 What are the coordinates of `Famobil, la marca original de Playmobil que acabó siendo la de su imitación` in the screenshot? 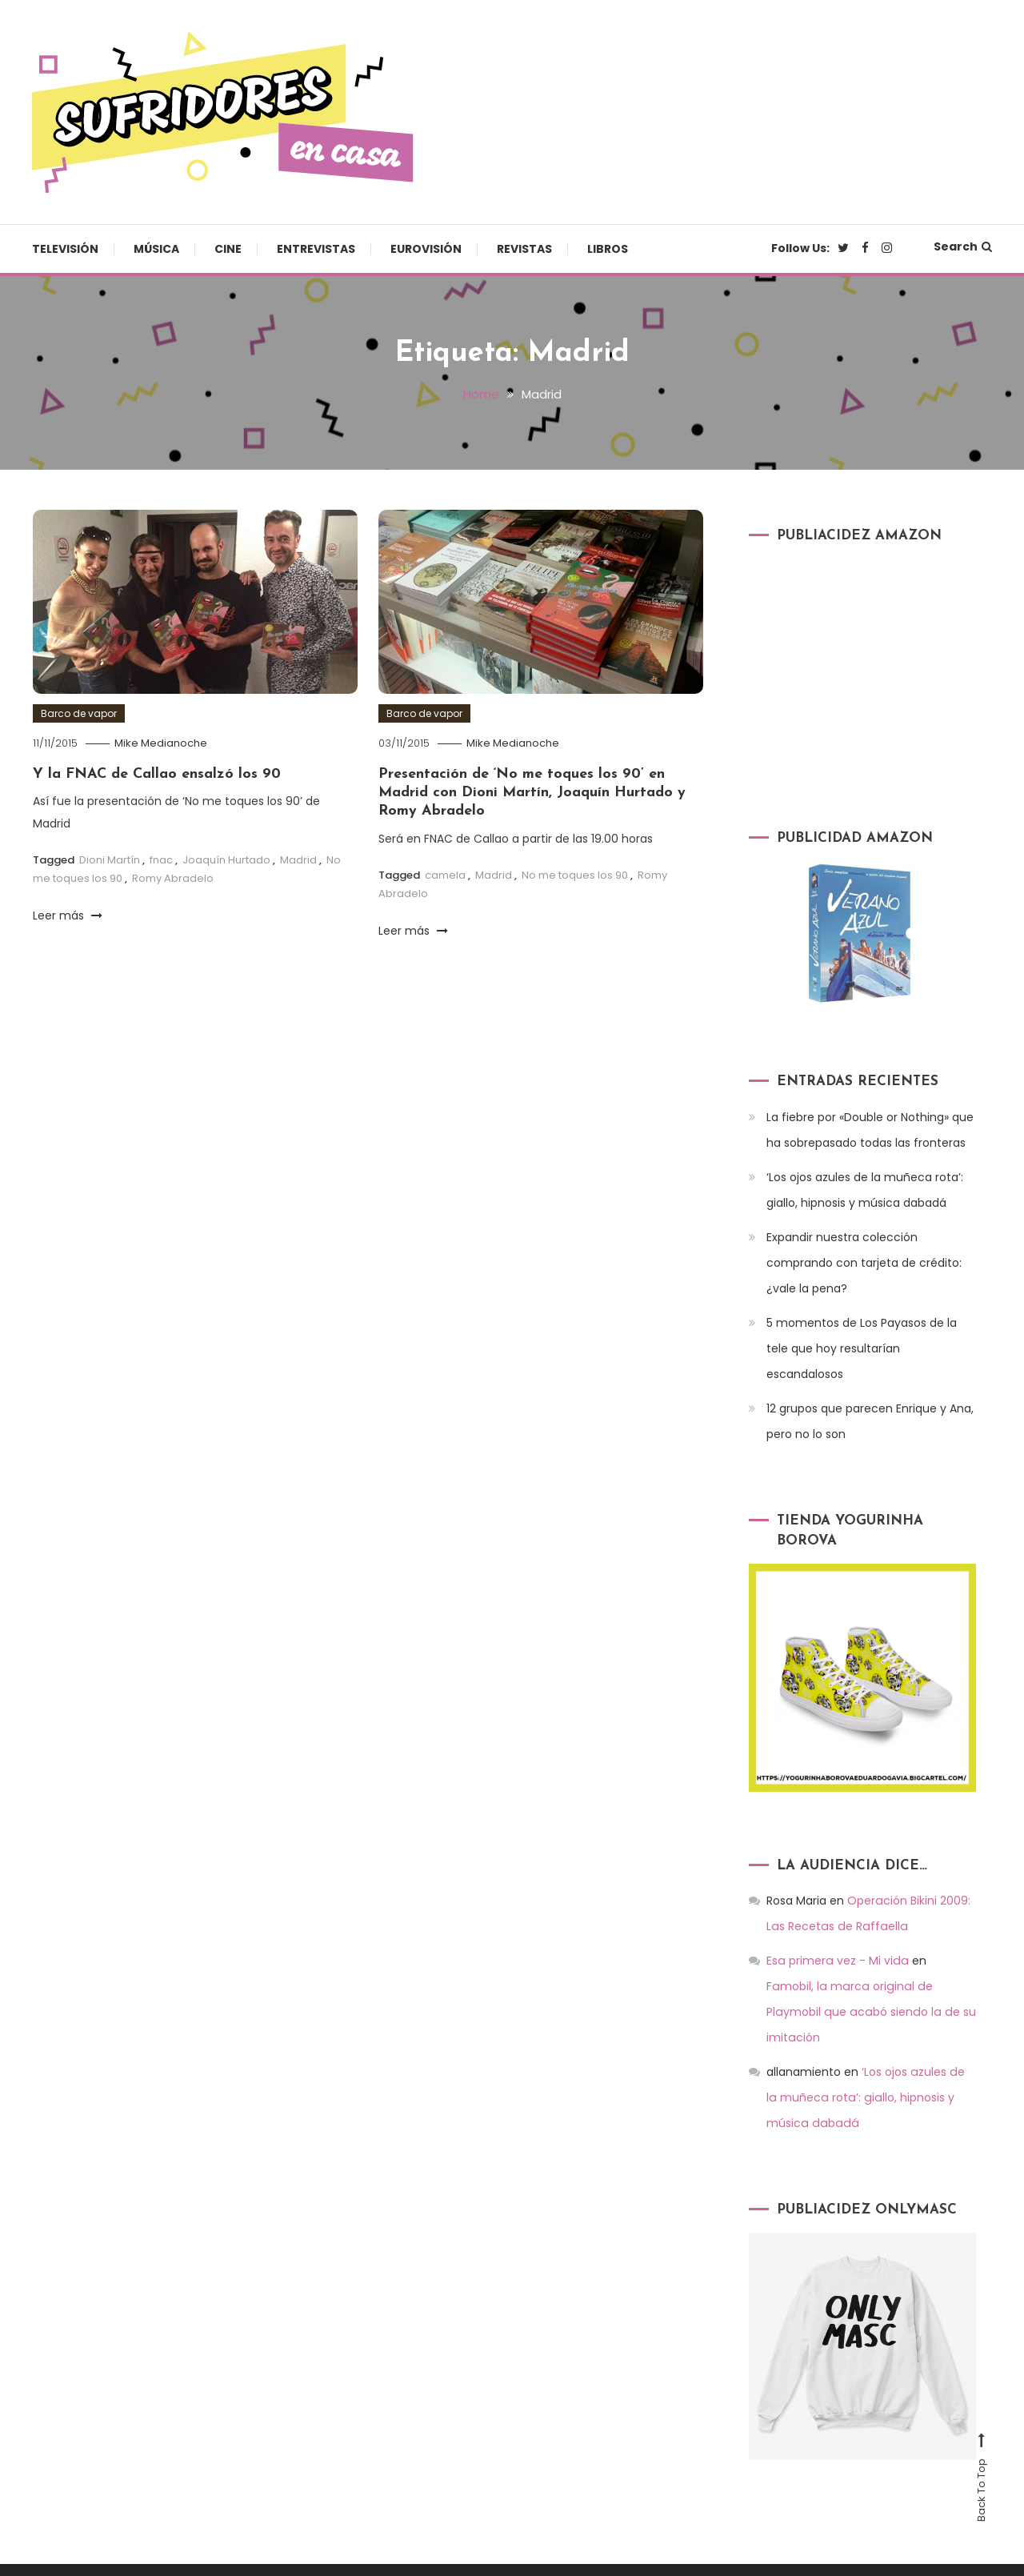 It's located at (869, 1986).